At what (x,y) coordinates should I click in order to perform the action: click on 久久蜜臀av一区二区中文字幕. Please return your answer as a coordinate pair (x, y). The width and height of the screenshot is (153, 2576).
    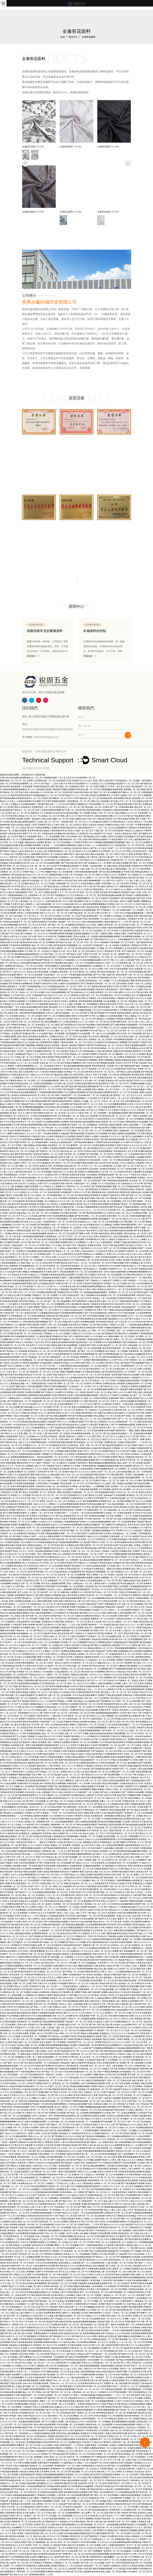
    Looking at the image, I should click on (96, 877).